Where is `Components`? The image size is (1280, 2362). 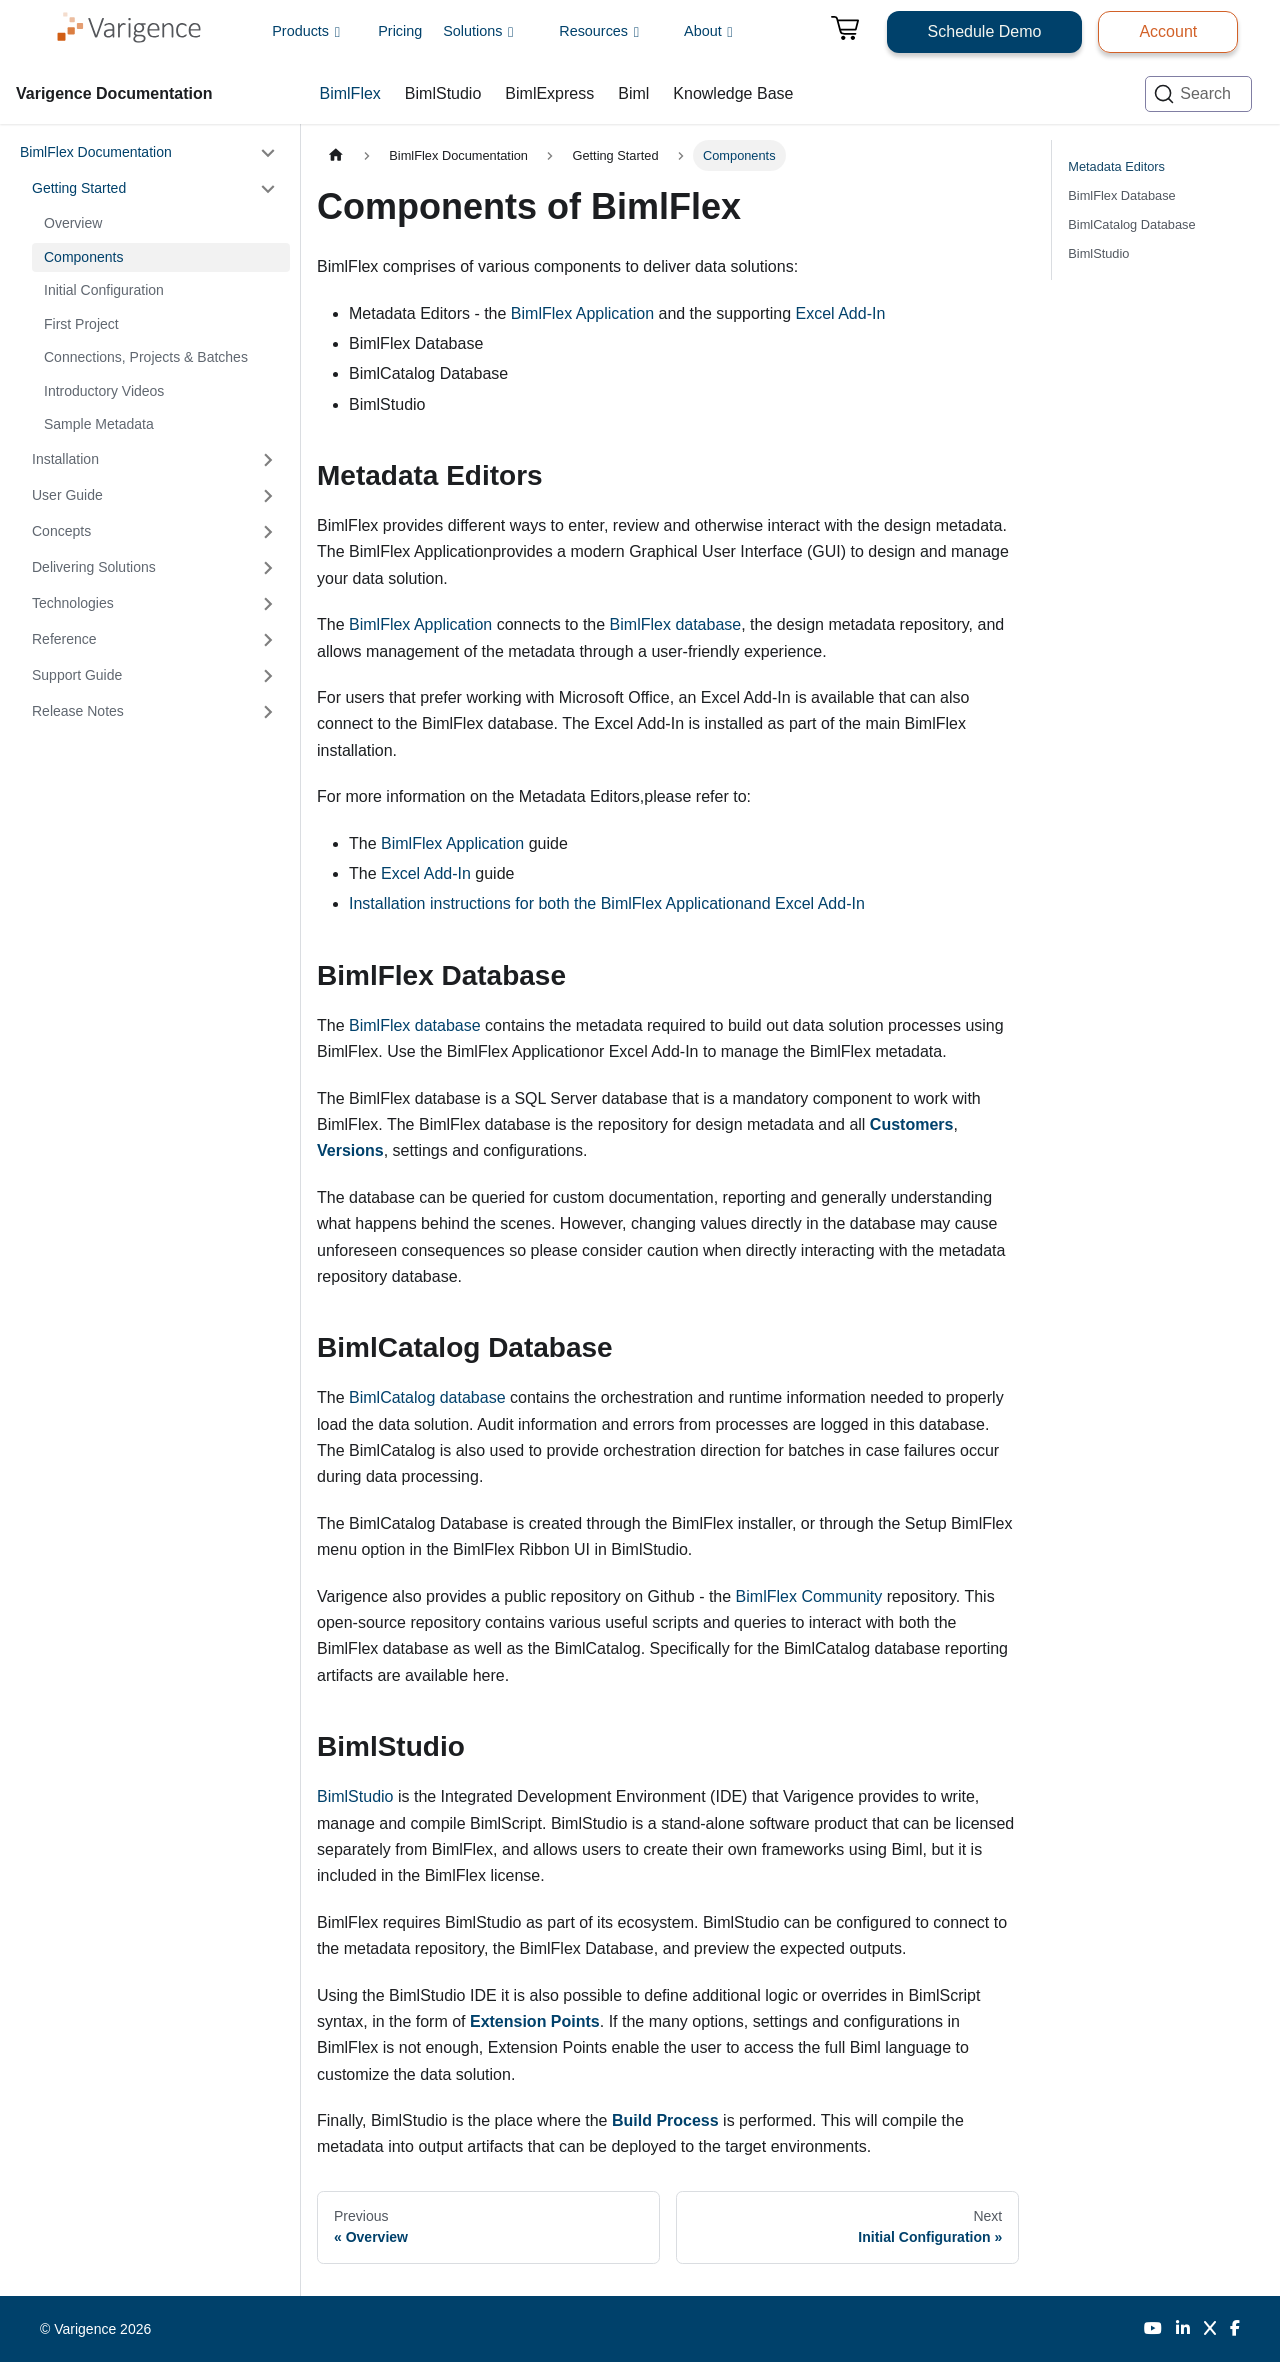
Components is located at coordinates (83, 257).